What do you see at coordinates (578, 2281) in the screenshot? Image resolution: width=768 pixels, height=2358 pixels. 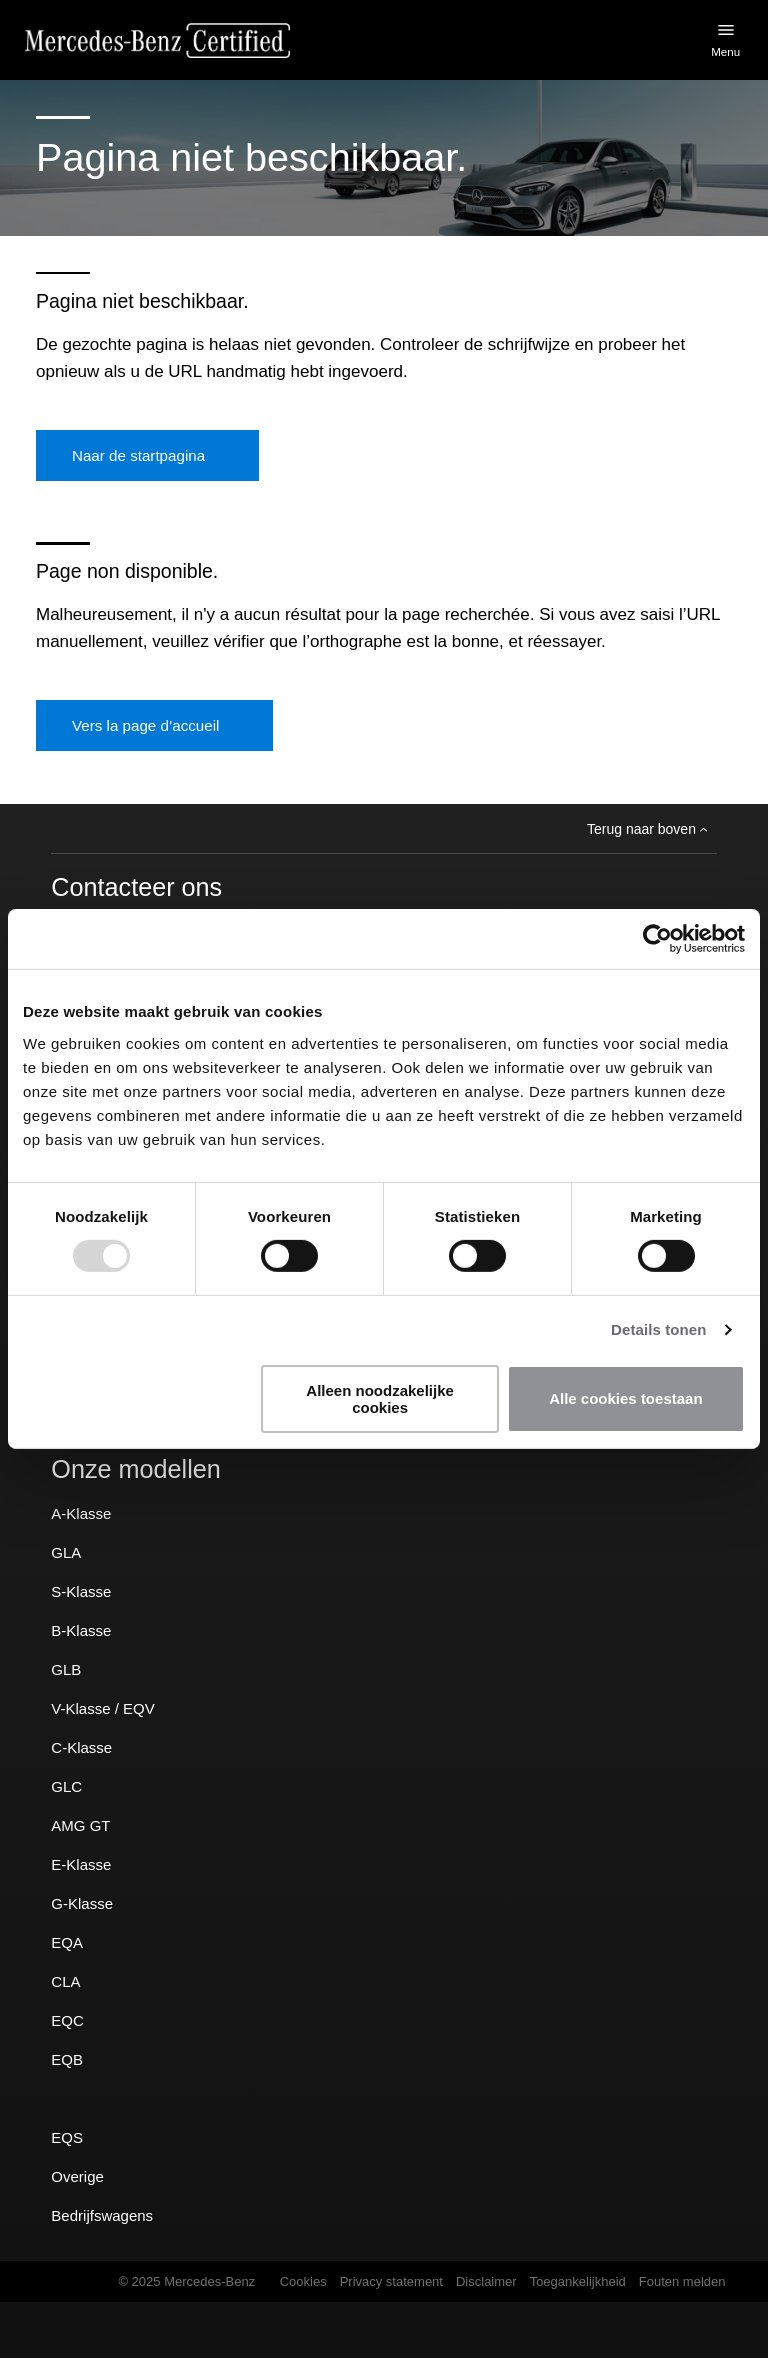 I see `Toegankelijkheid` at bounding box center [578, 2281].